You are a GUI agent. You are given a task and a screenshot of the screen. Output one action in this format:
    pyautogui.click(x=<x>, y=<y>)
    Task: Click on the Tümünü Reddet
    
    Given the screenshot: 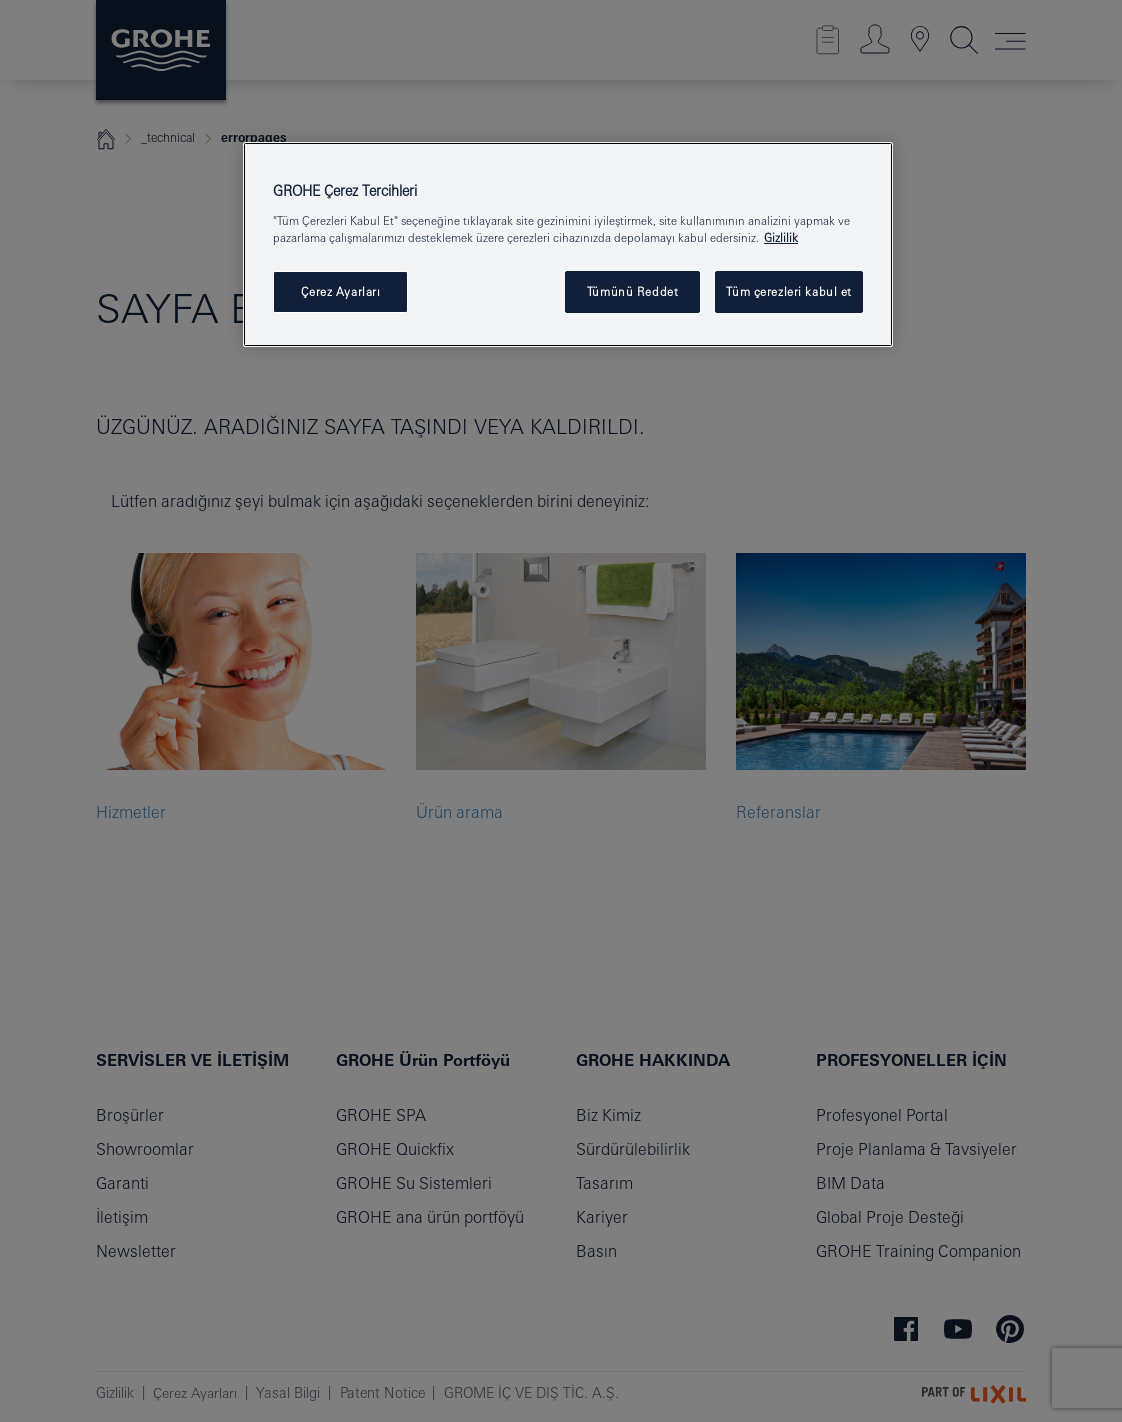 What is the action you would take?
    pyautogui.click(x=632, y=291)
    